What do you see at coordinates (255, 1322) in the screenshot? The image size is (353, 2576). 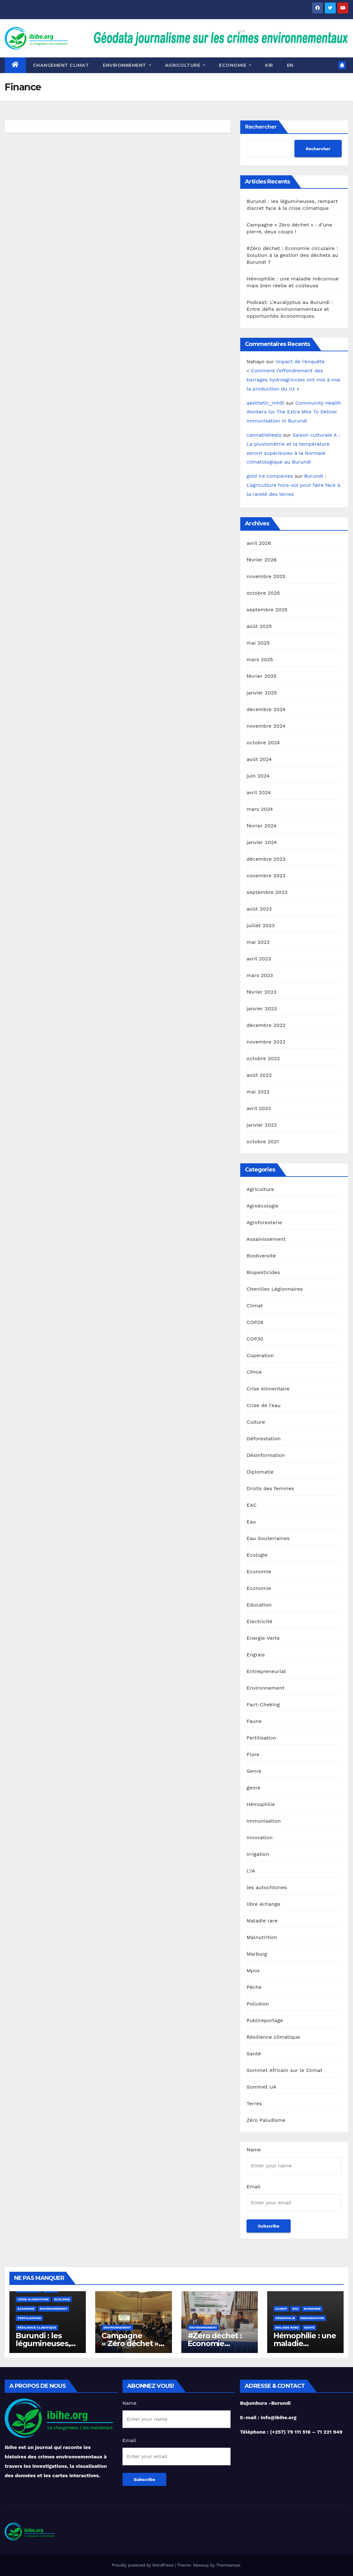 I see `COP29` at bounding box center [255, 1322].